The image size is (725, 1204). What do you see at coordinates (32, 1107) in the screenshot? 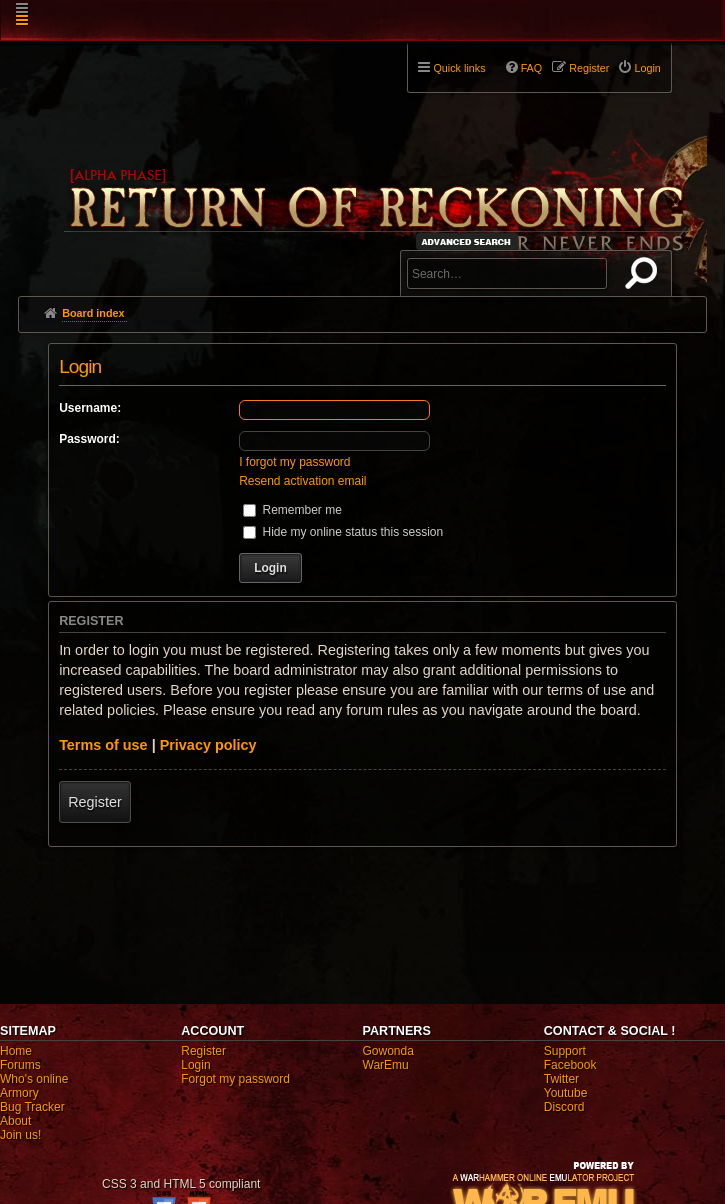
I see `Bug Tracker` at bounding box center [32, 1107].